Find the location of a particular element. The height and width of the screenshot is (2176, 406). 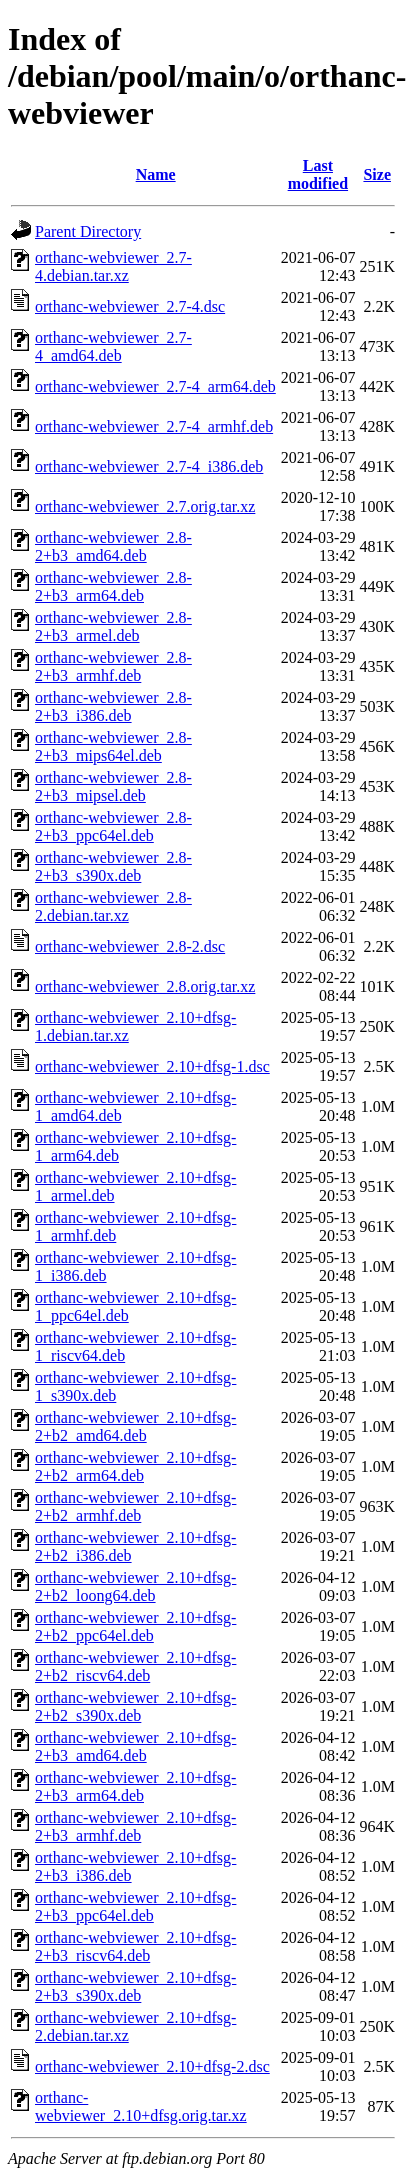

orthanc-webviewer_2.10+dfsg-2+b2_armhf.deb is located at coordinates (135, 1506).